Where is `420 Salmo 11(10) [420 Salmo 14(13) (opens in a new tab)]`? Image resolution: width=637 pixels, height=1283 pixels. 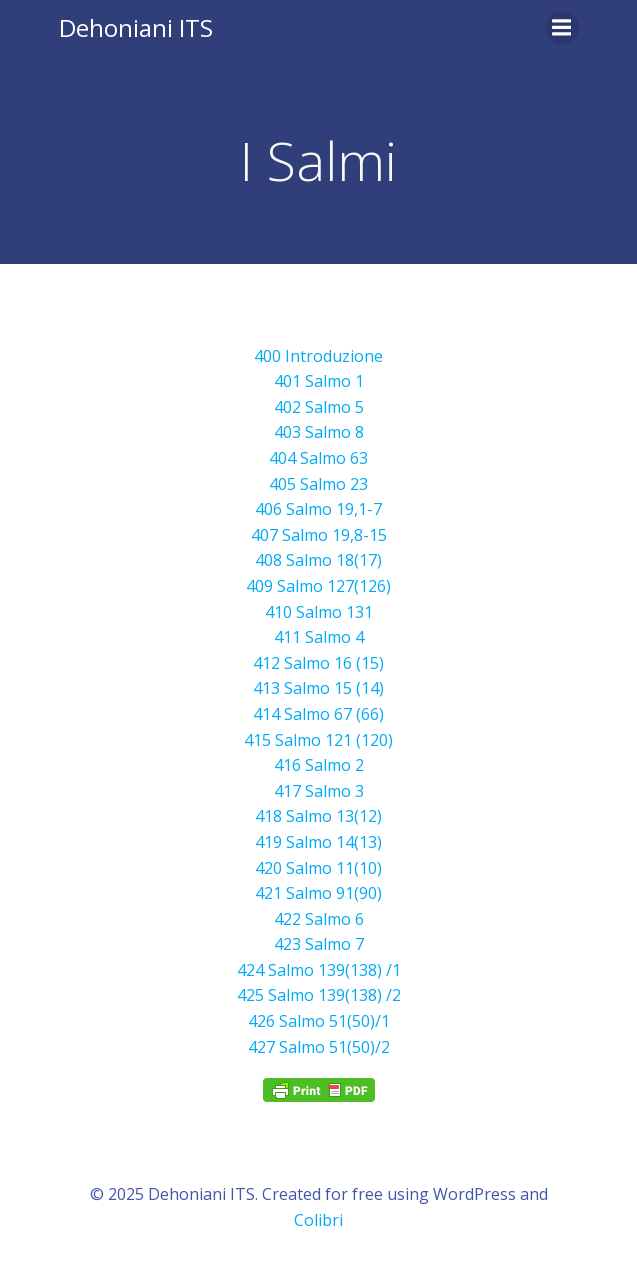 420 Salmo 11(10) [420 Salmo 14(13) (opens in a new tab)] is located at coordinates (318, 868).